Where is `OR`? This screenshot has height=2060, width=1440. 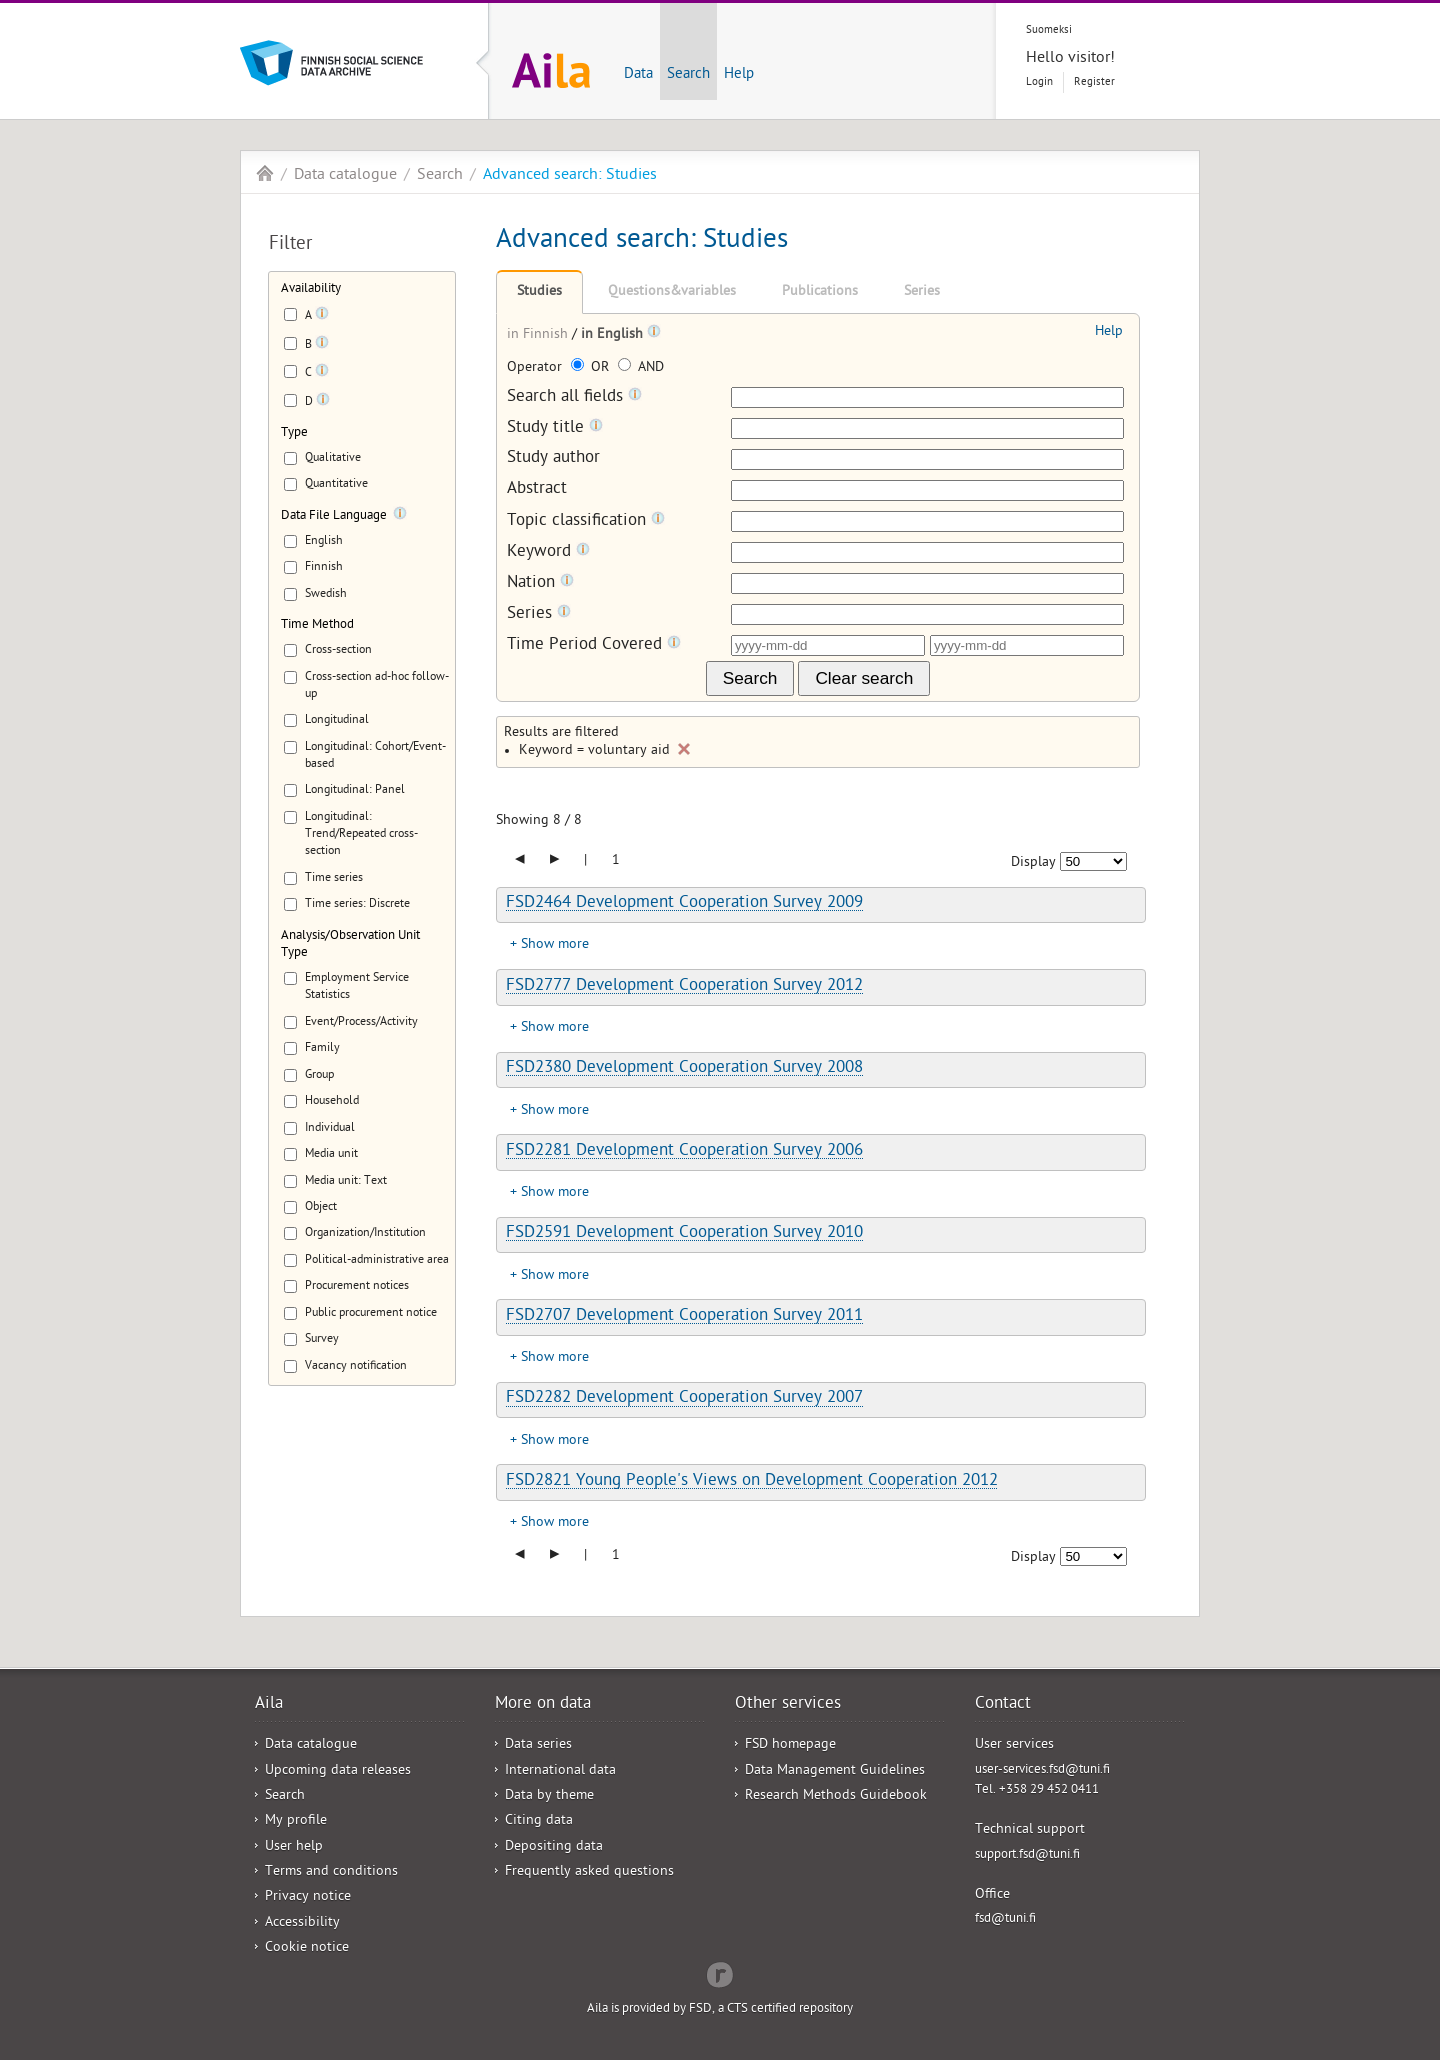 OR is located at coordinates (592, 368).